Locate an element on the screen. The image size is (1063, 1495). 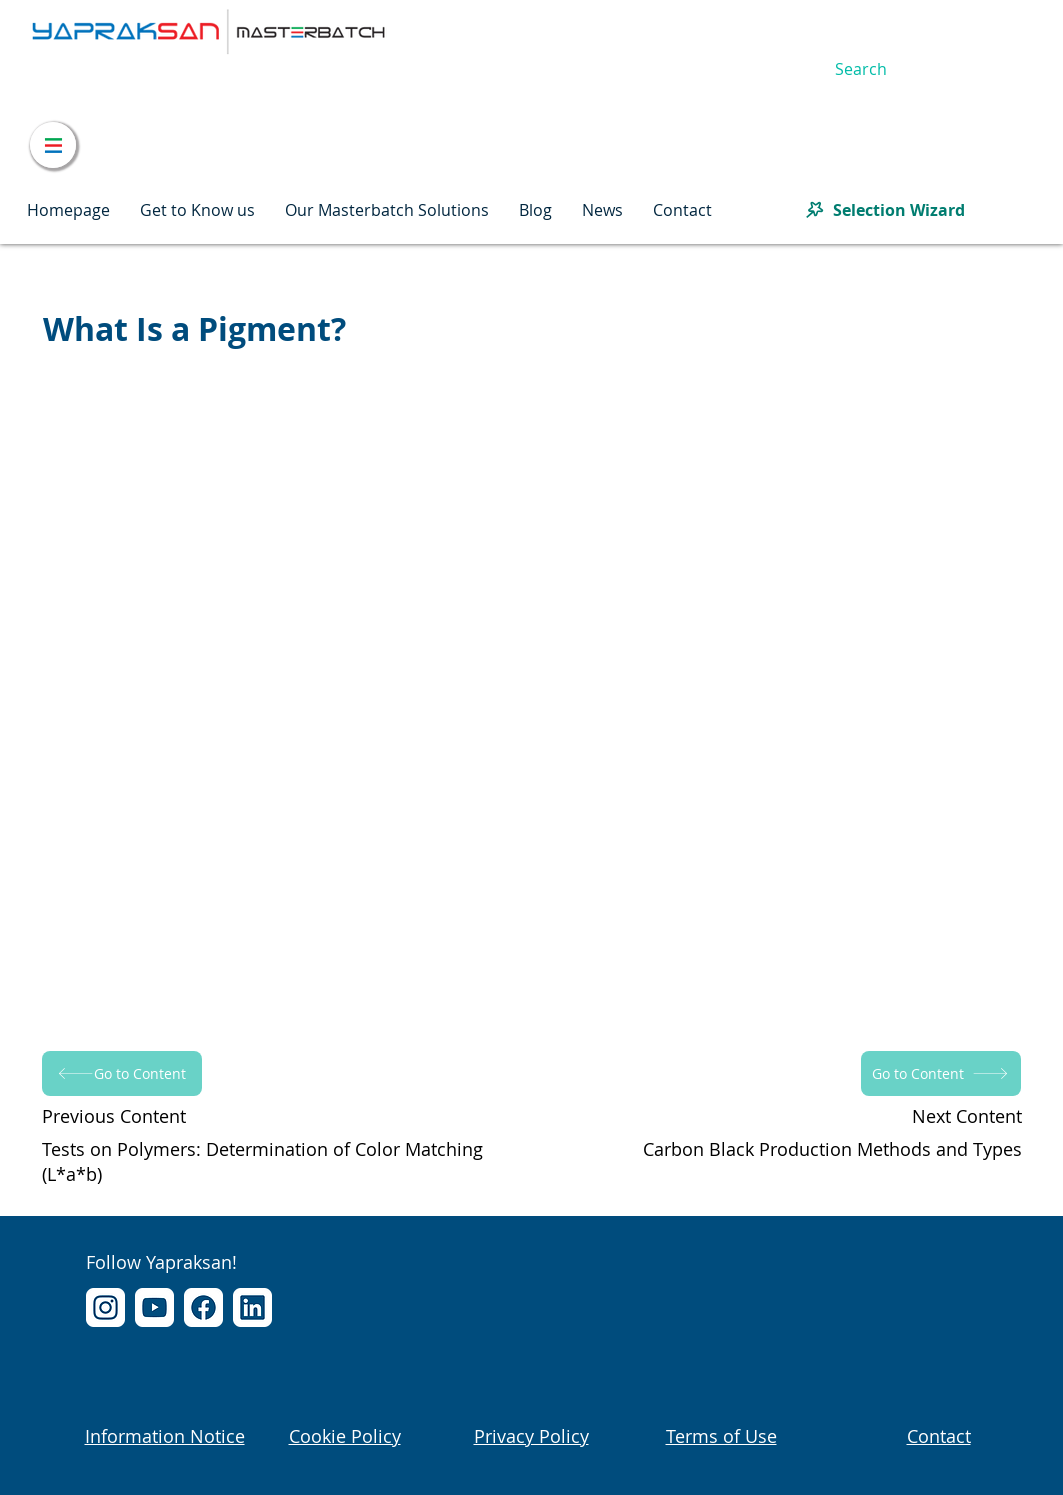
[button] is located at coordinates (197, 210).